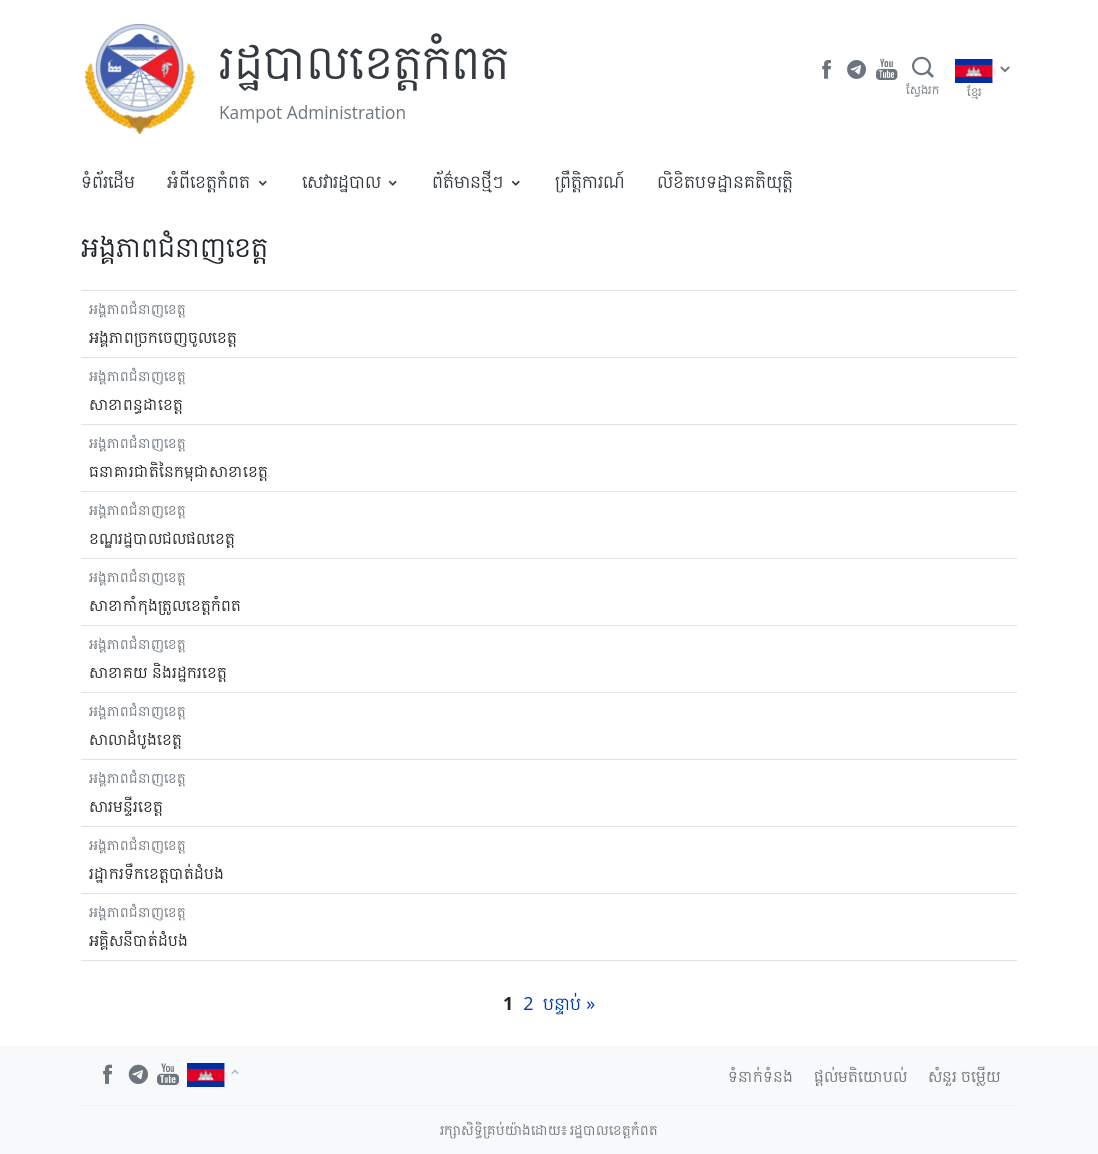 The height and width of the screenshot is (1154, 1098). Describe the element at coordinates (156, 873) in the screenshot. I see `រដ្ឋាករទឹកខេត្តបាត់ដំបង` at that location.